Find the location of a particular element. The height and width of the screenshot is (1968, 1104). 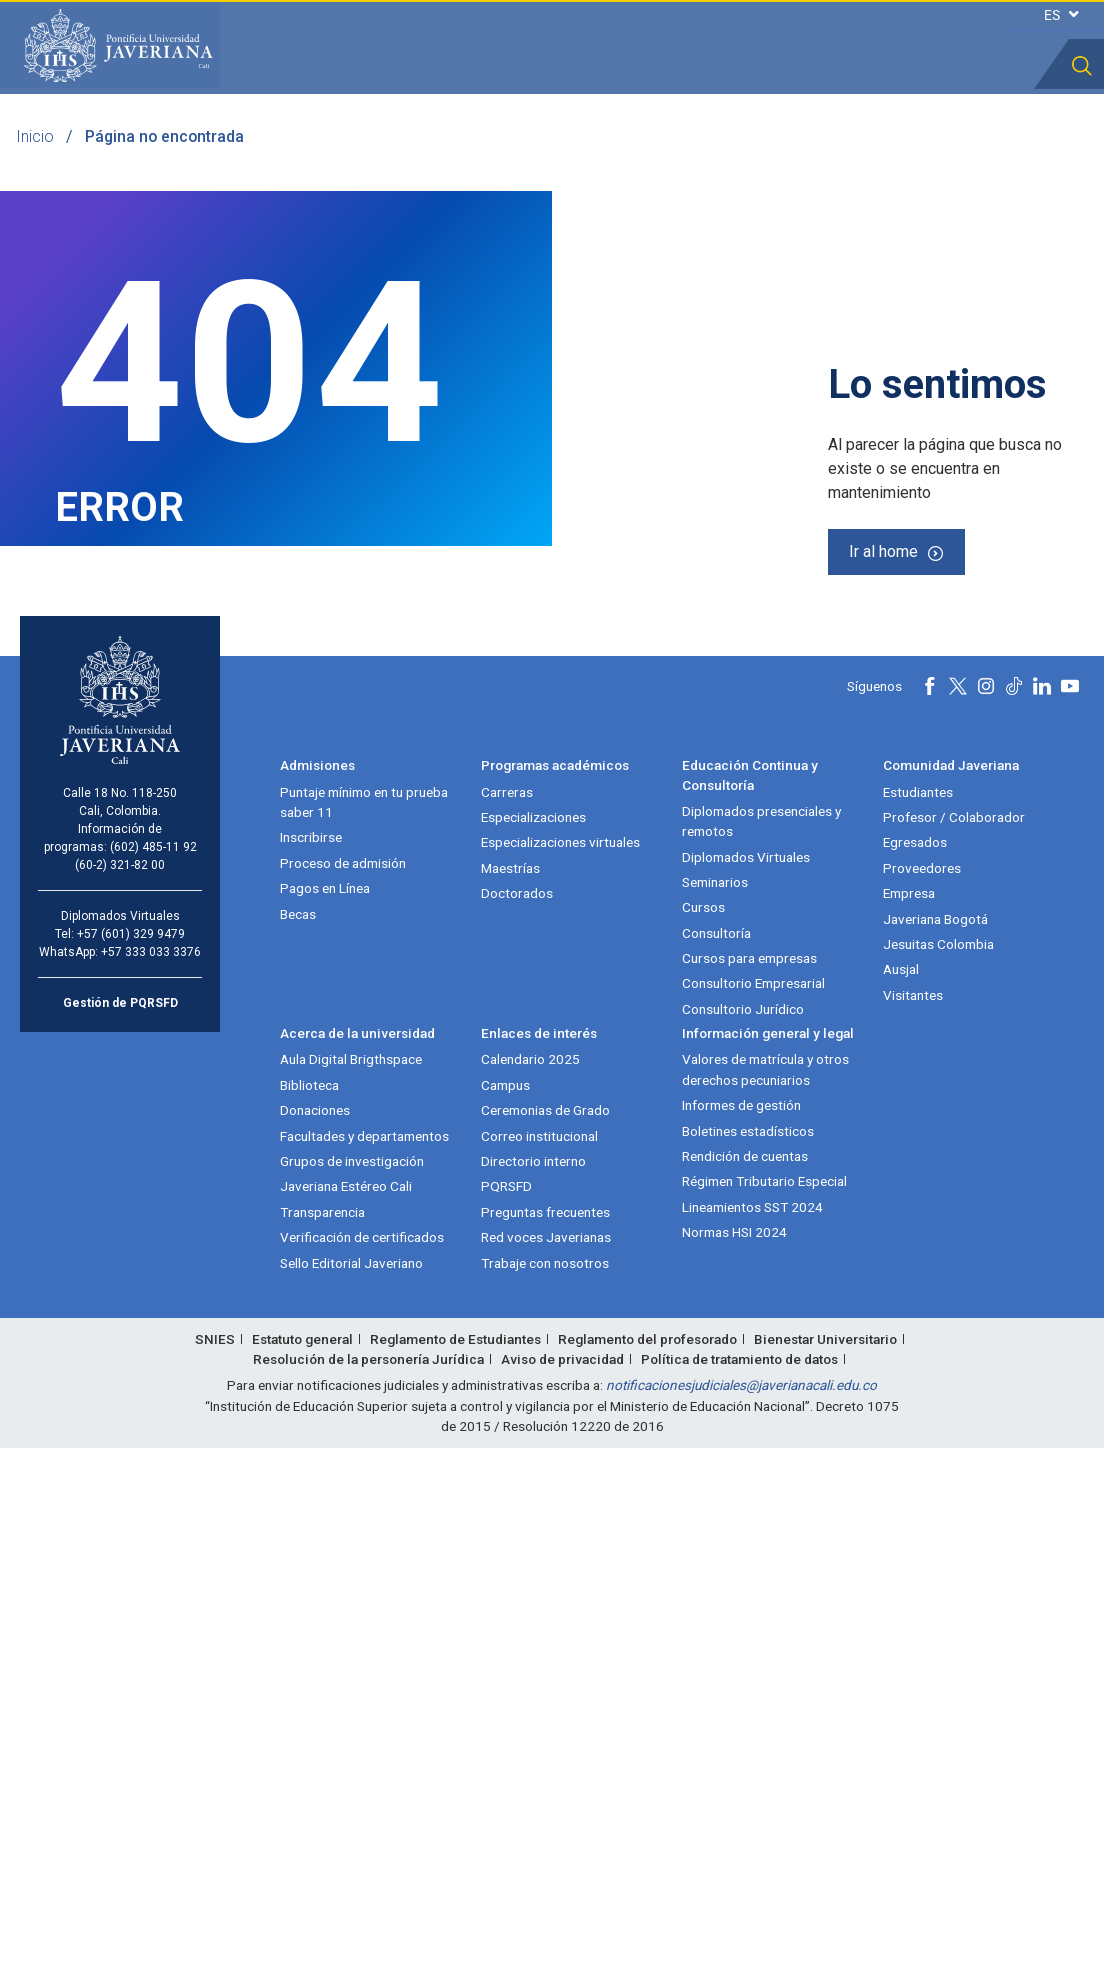

Javeriana Bogotá [Javeriana Bogotá (abre en nueva ventana)] is located at coordinates (935, 1439).